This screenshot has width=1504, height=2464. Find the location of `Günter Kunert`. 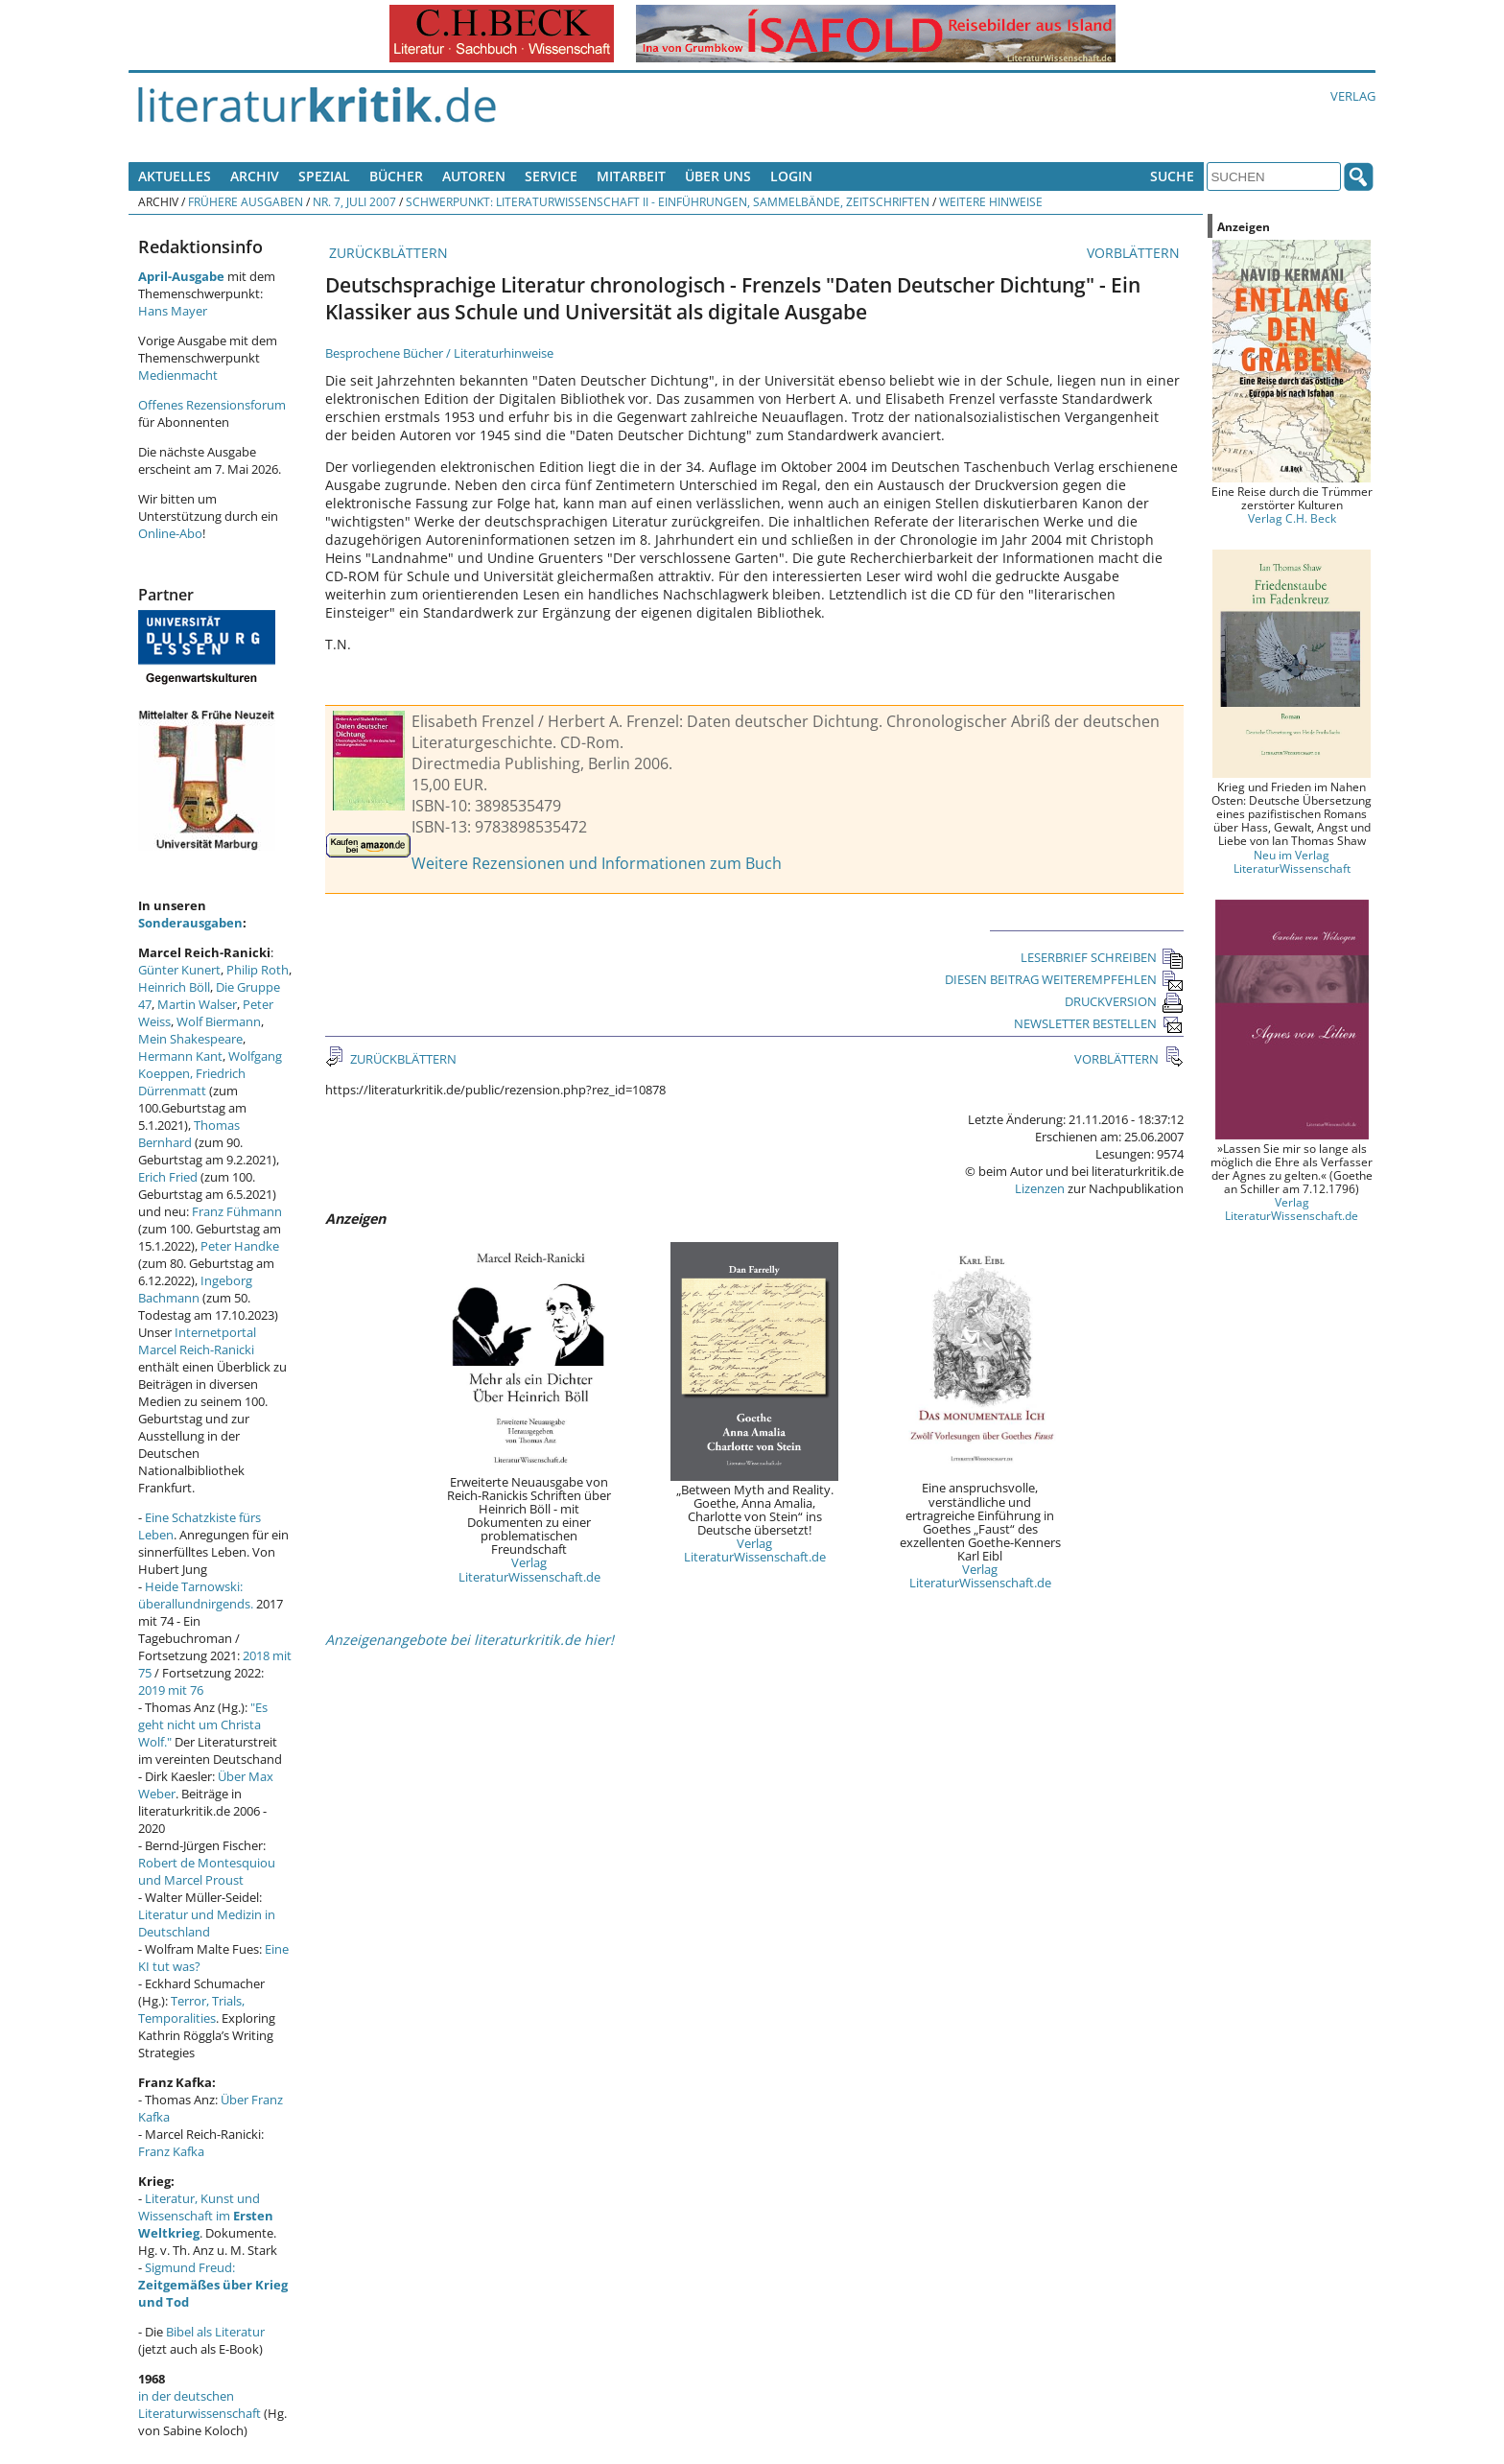

Günter Kunert is located at coordinates (179, 969).